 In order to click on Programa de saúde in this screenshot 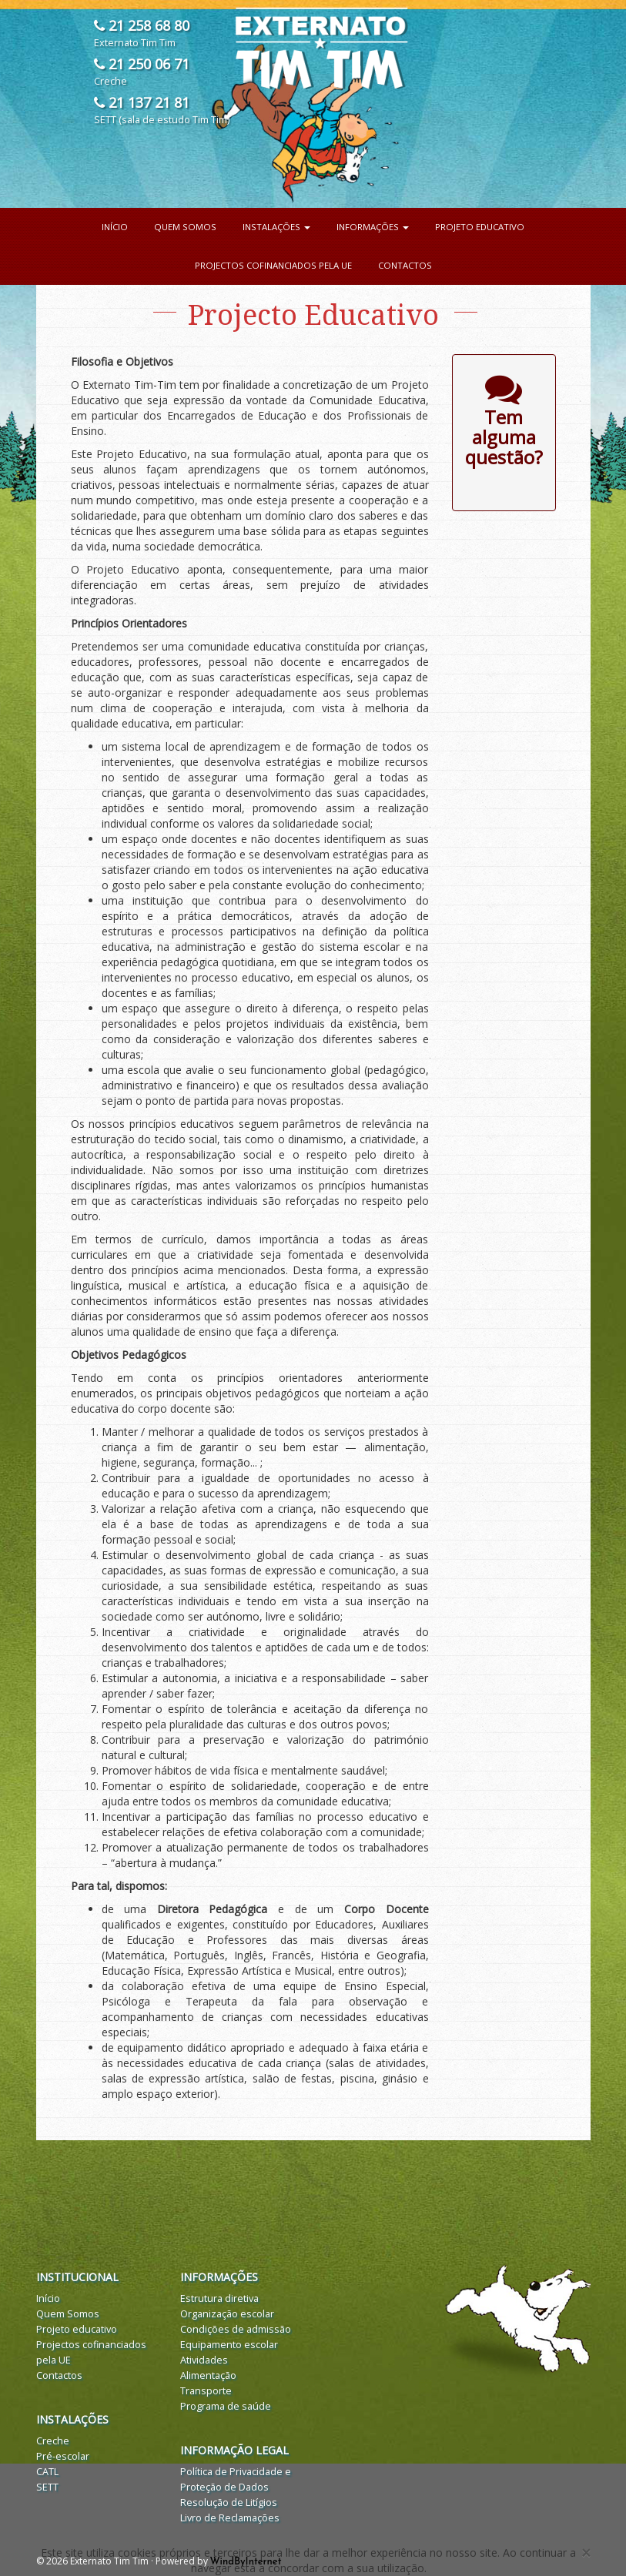, I will do `click(225, 2406)`.